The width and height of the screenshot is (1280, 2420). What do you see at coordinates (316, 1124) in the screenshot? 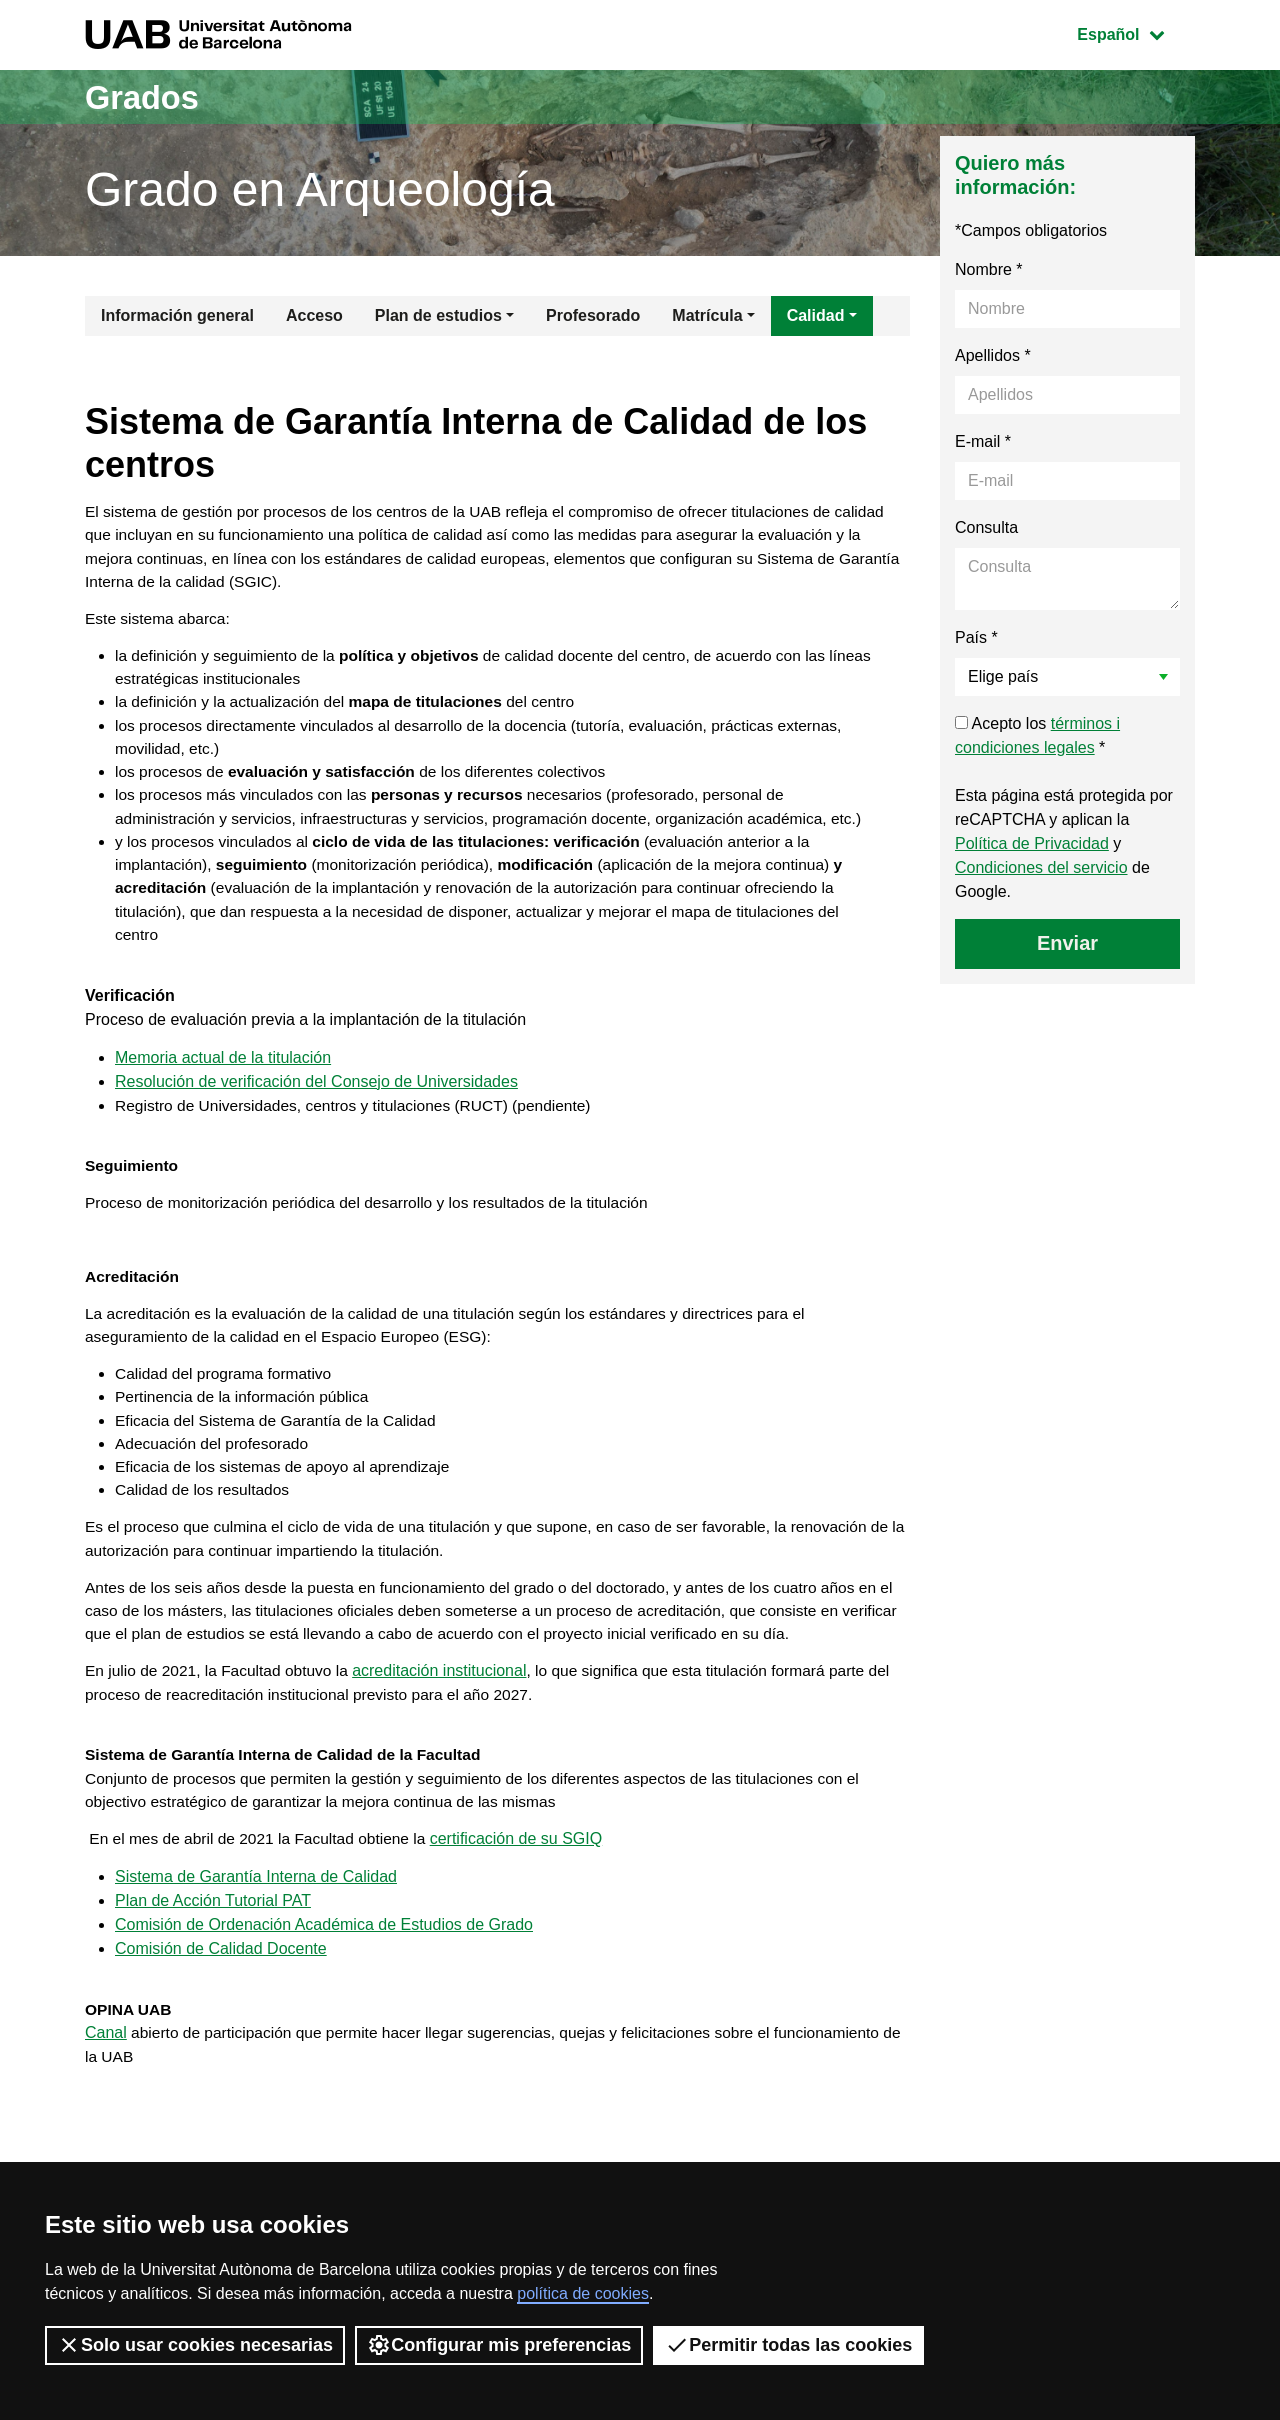
I see `Resolución de verificación del Consejo de Universidades` at bounding box center [316, 1124].